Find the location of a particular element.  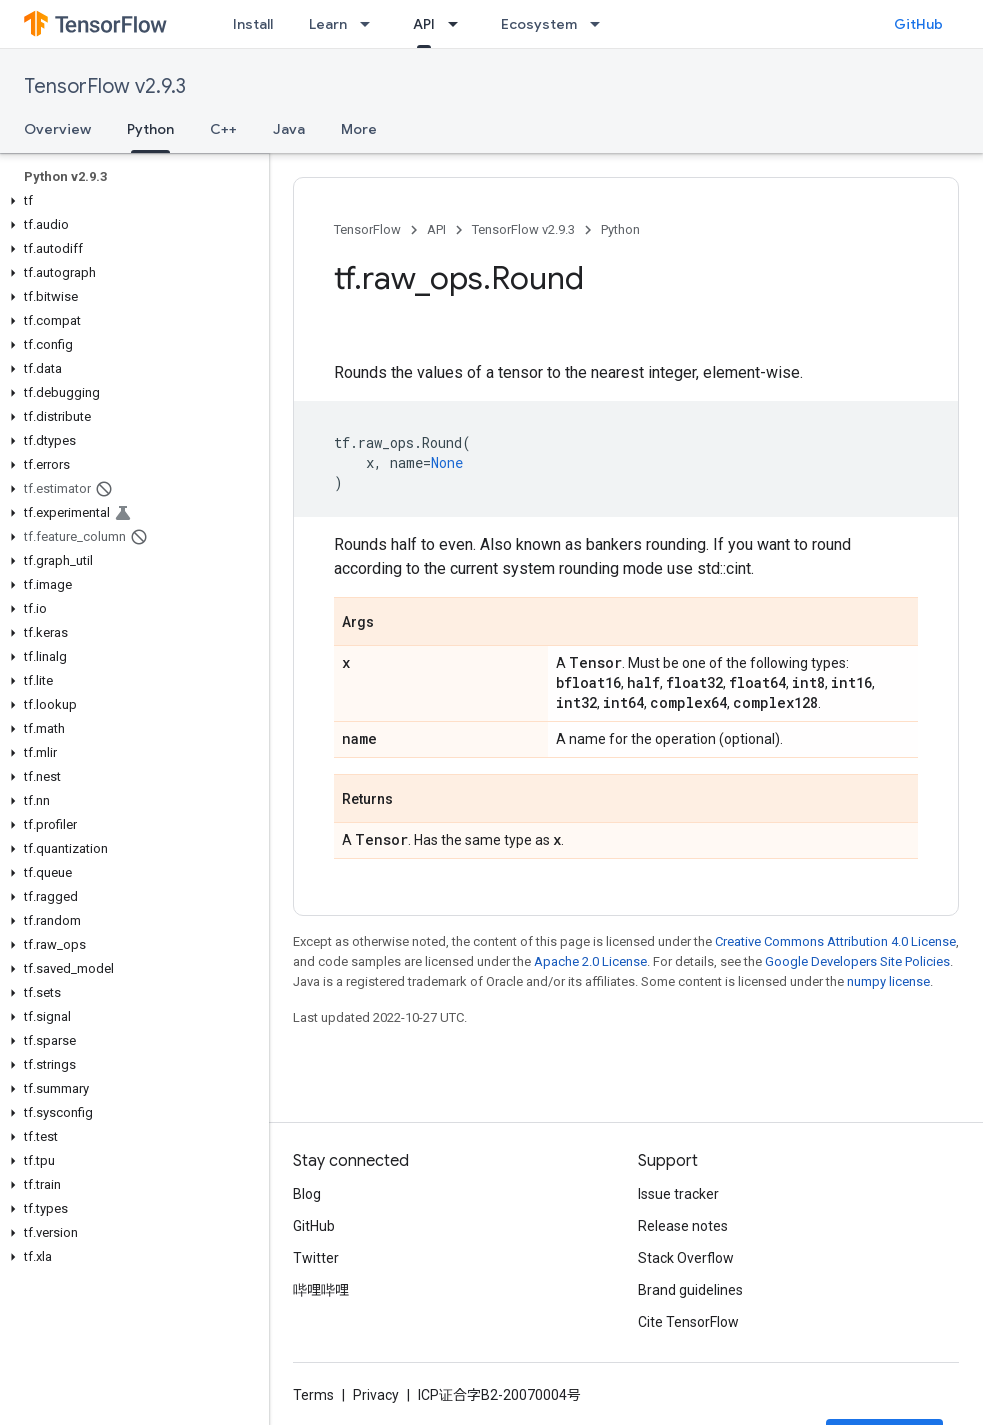

[button] is located at coordinates (130, 201).